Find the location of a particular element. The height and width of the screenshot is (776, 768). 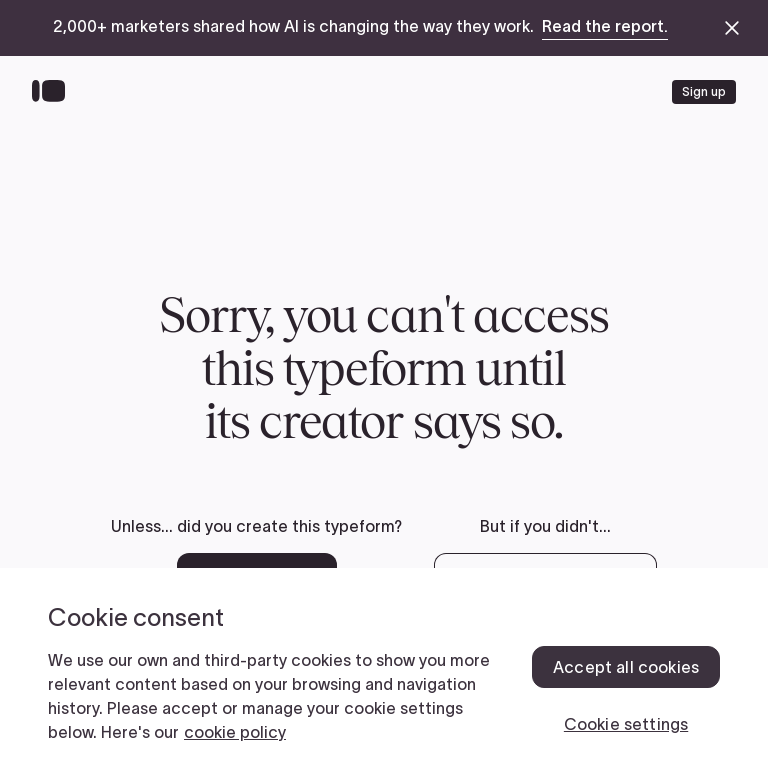

Cookie settings [Cookie settings, Opens the preference center dialog] is located at coordinates (626, 724).